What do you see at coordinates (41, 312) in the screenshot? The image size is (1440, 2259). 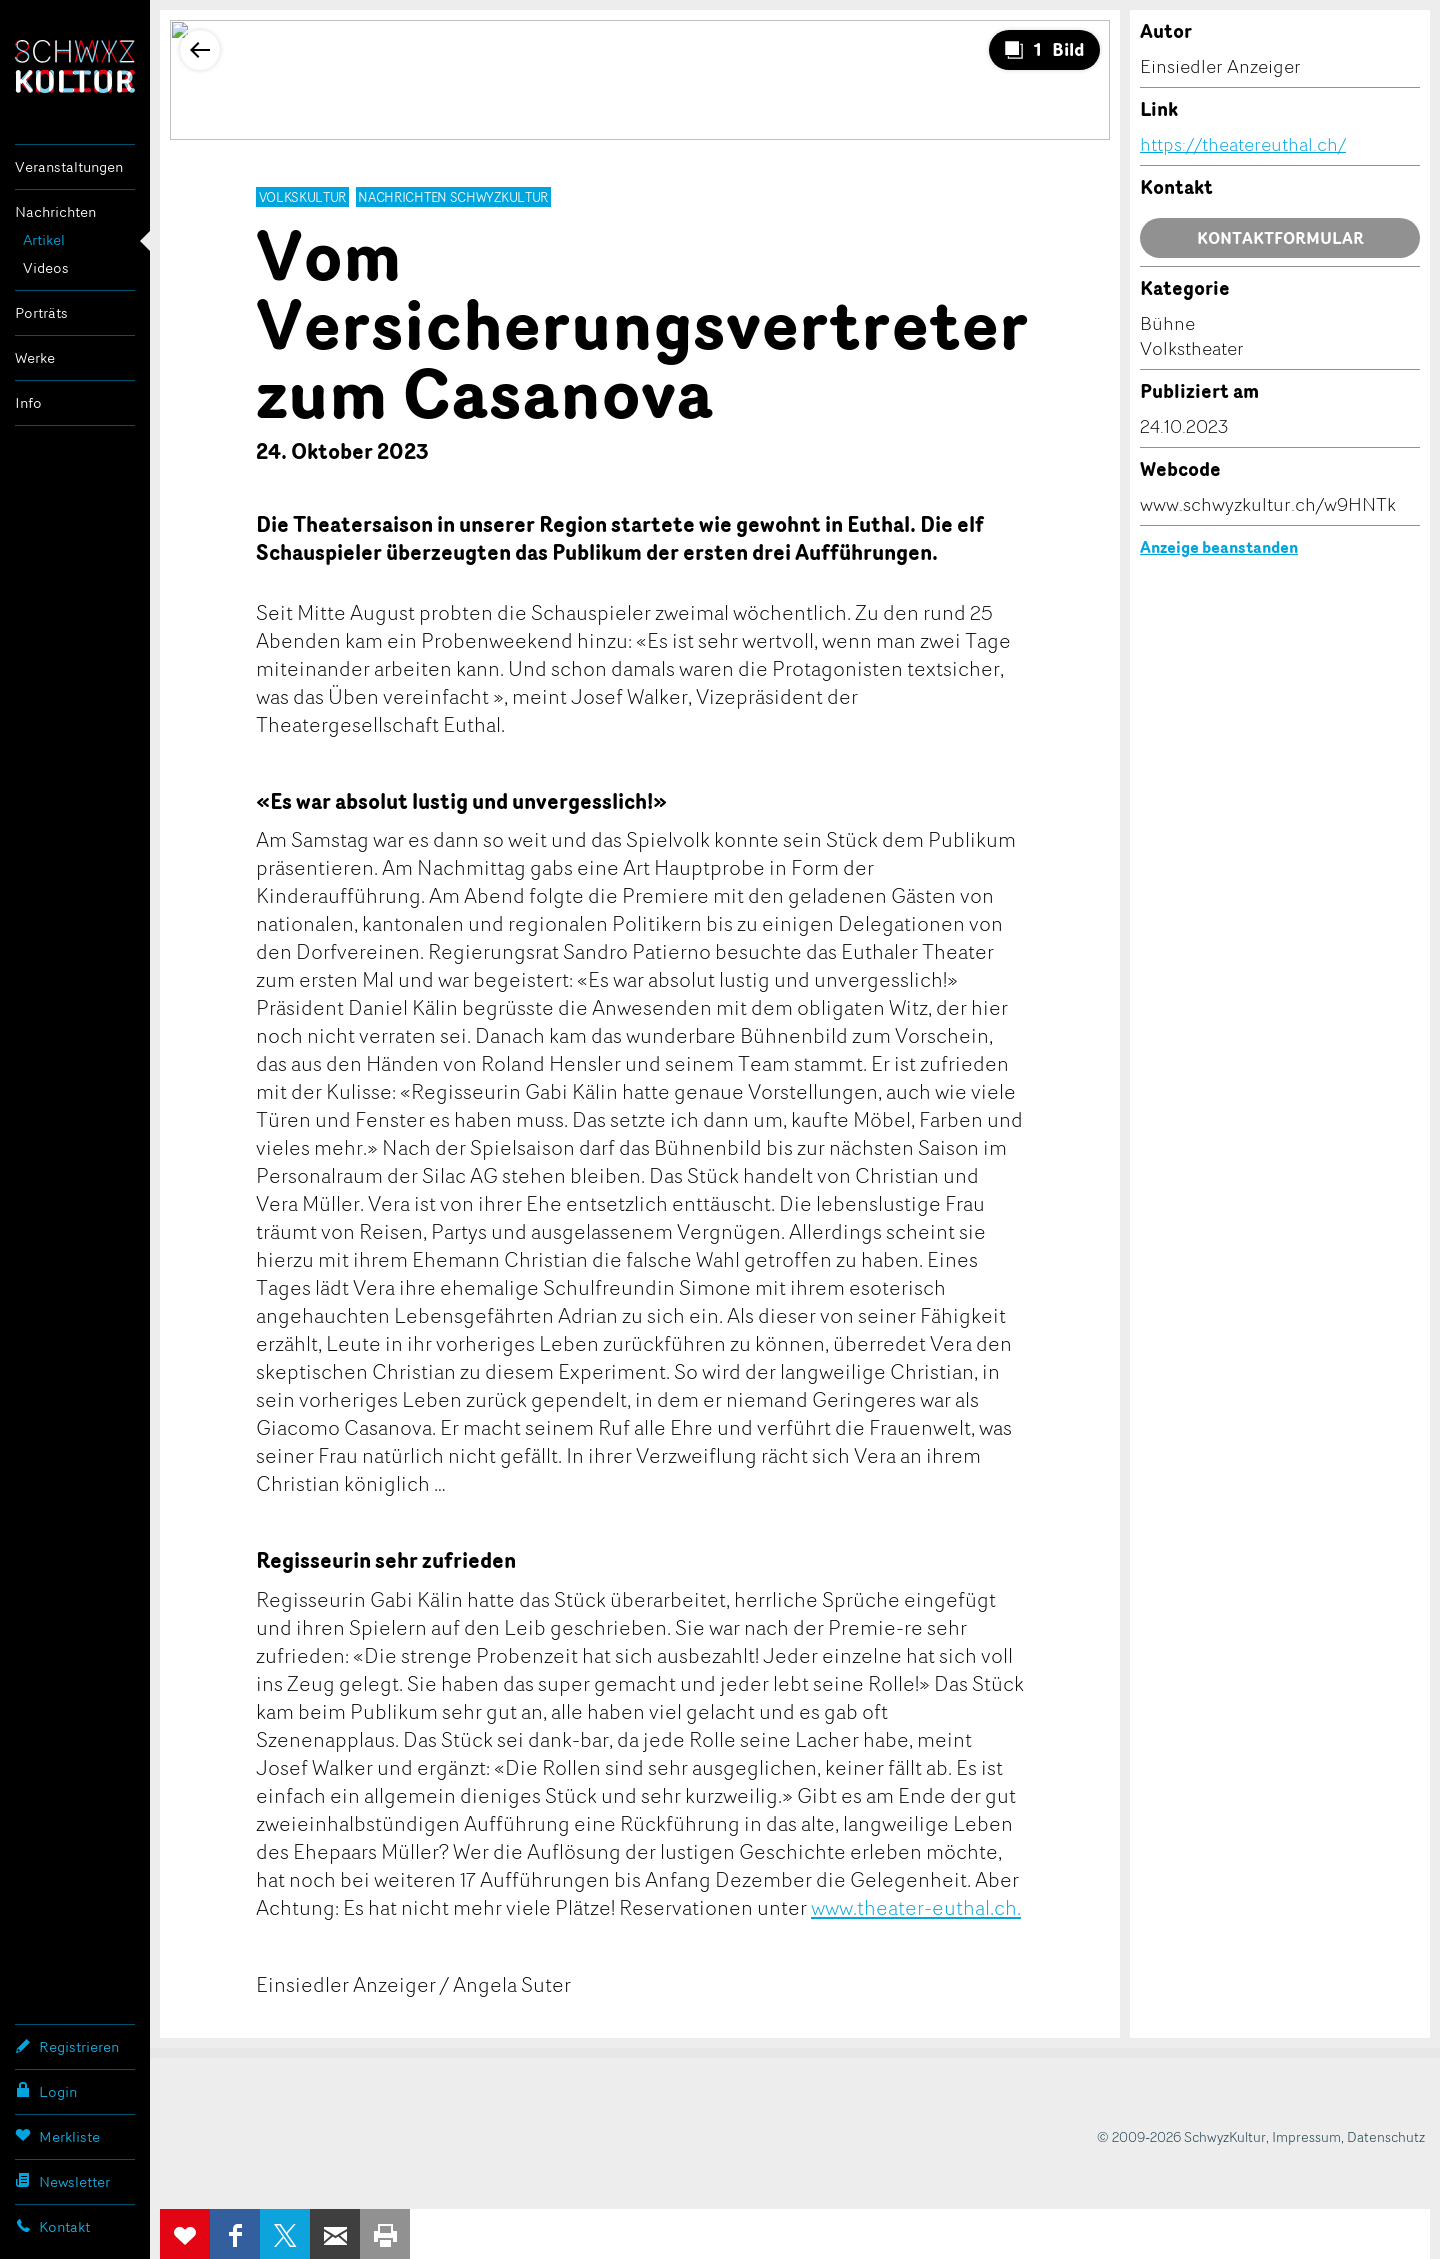 I see `Porträts` at bounding box center [41, 312].